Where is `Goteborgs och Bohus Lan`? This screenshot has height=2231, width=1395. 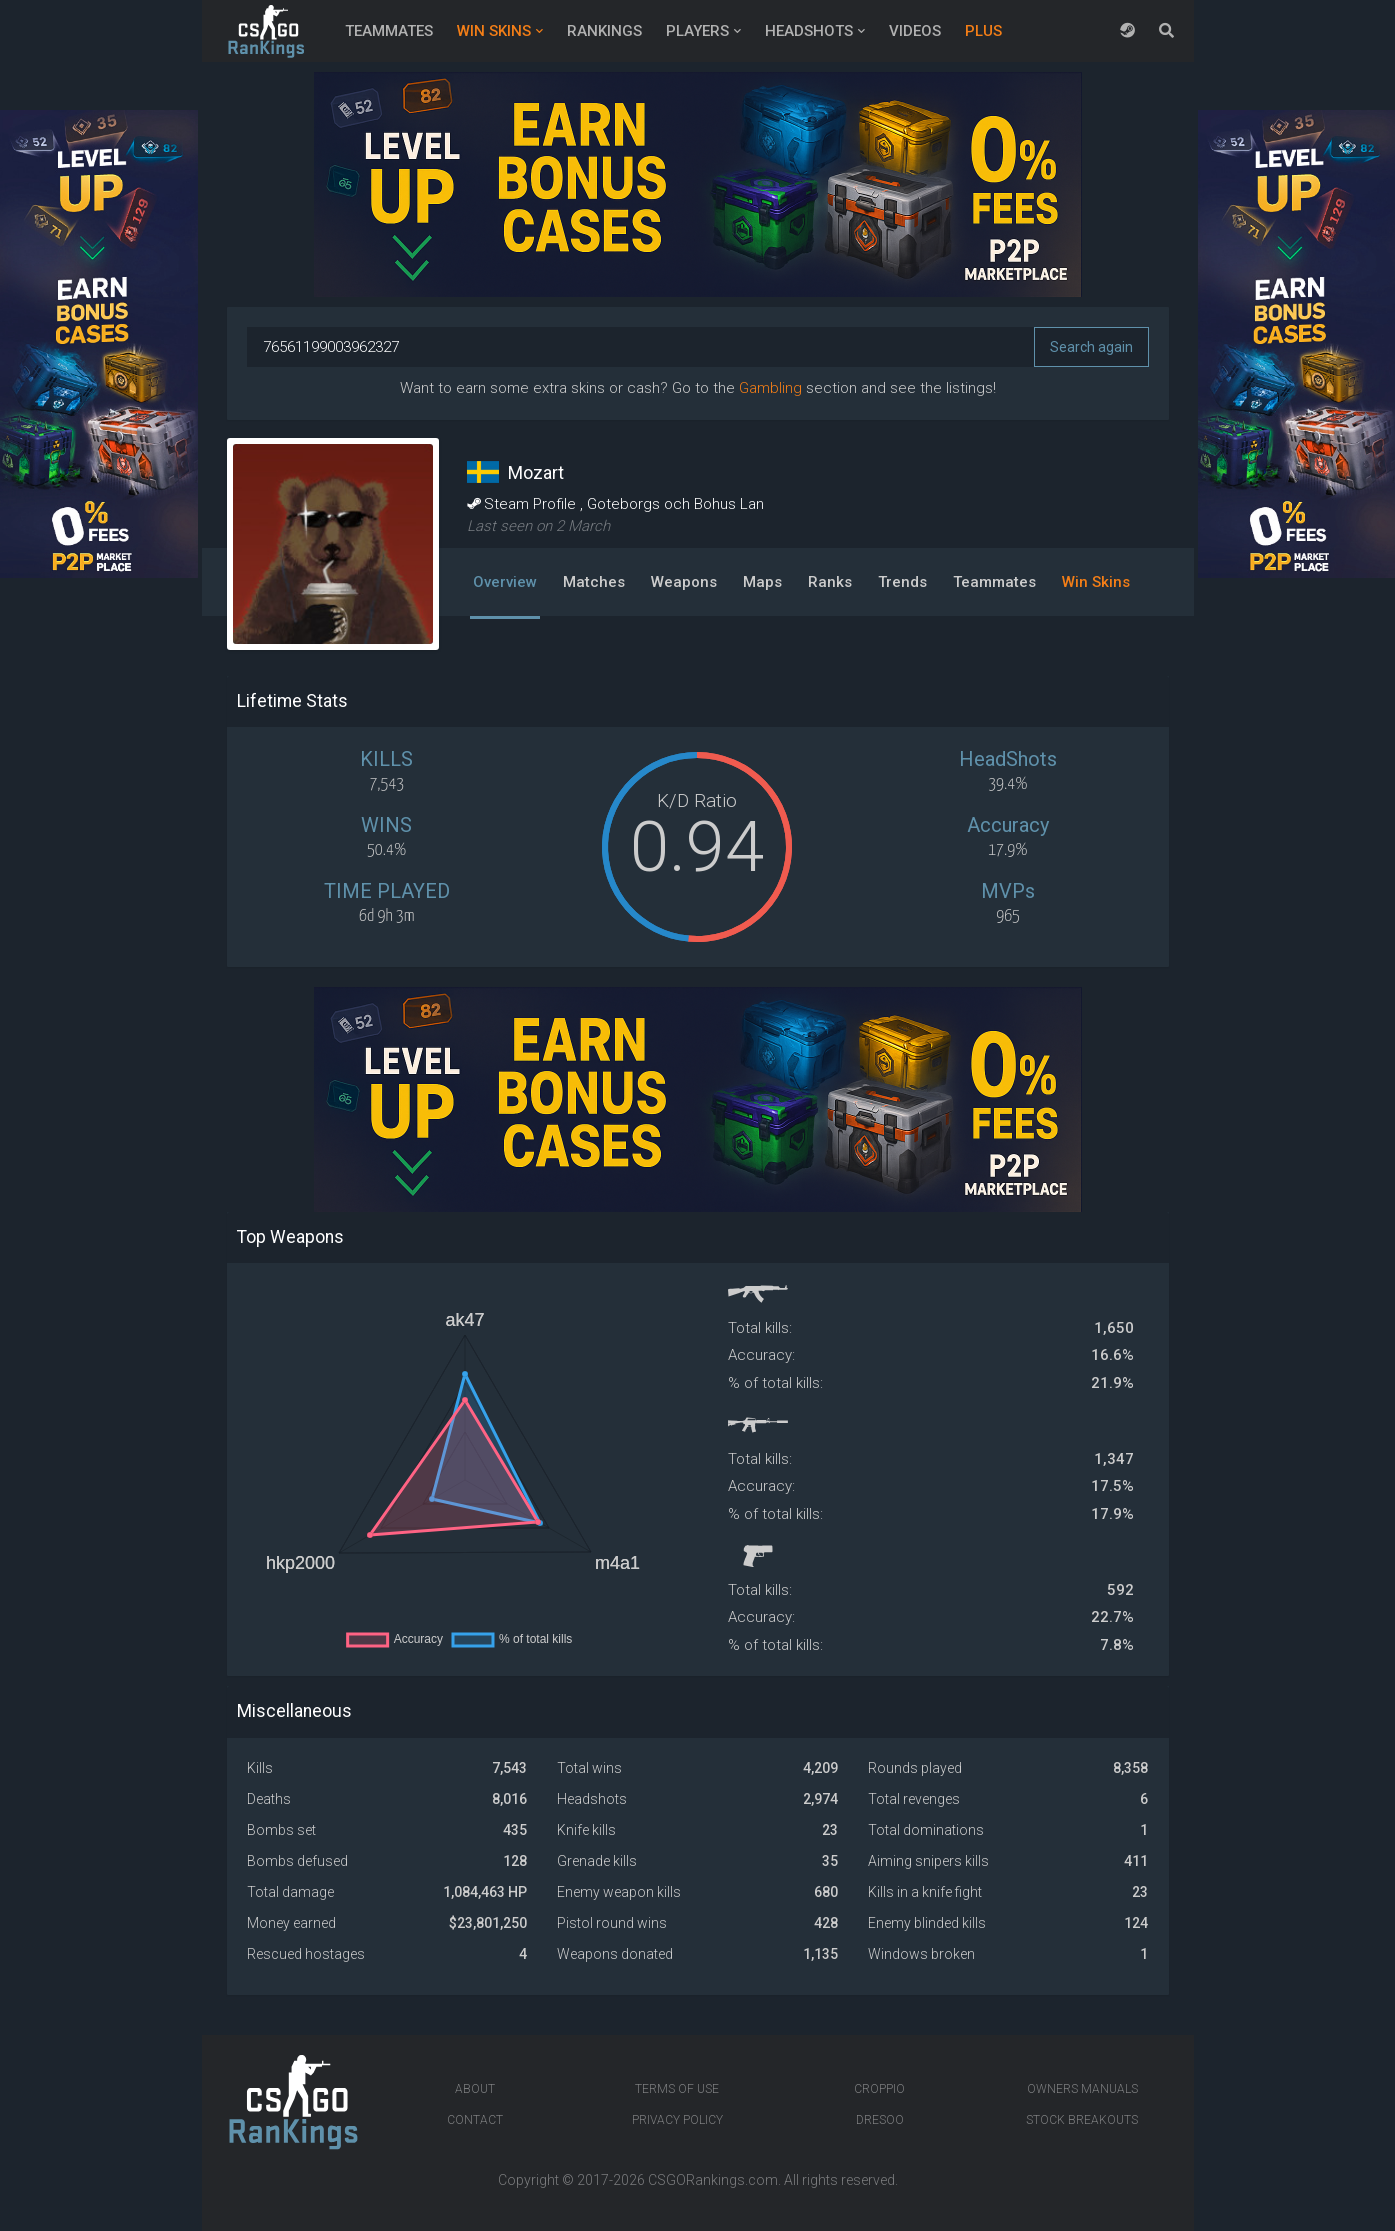 Goteborgs och Bohus Lan is located at coordinates (675, 504).